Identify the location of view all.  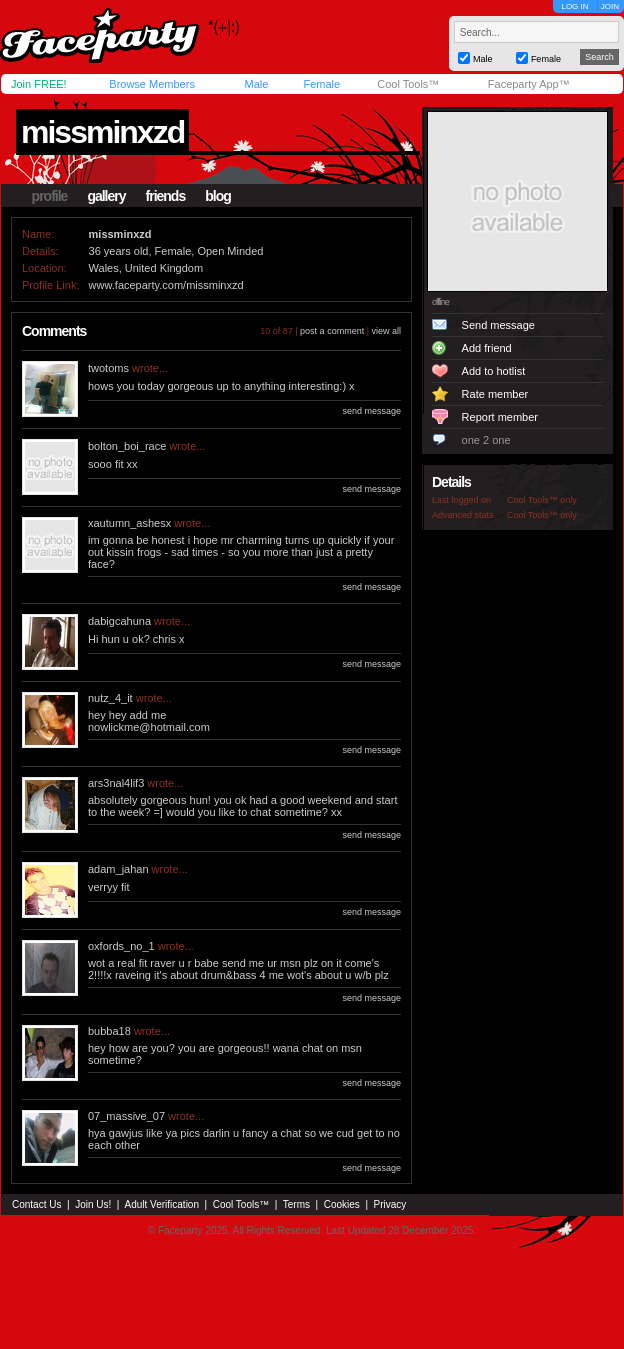
(386, 331).